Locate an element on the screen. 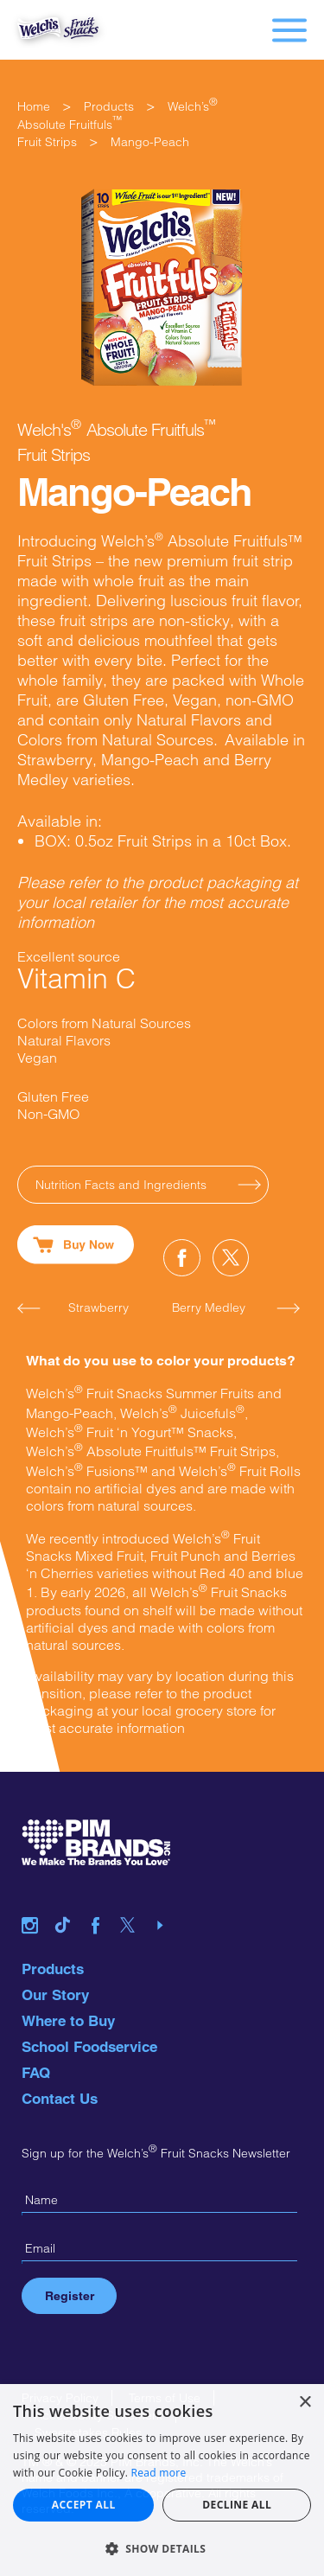  tiktok link is located at coordinates (69, 1904).